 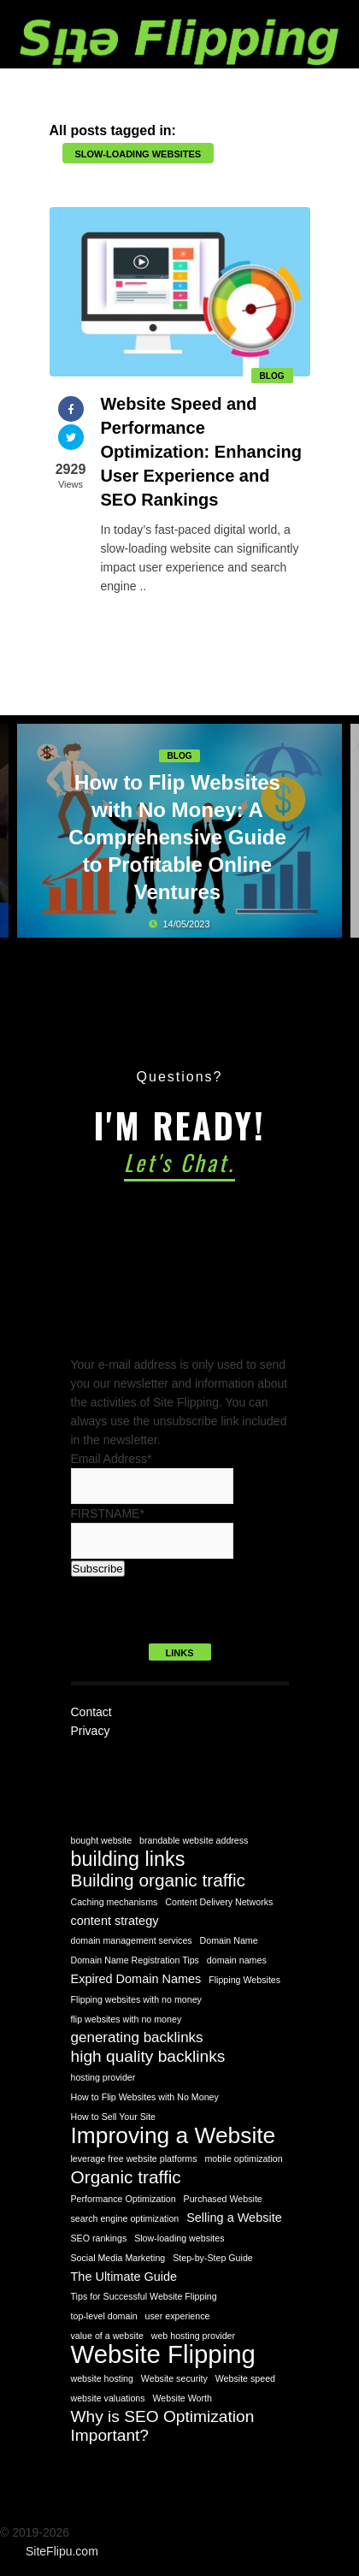 I want to click on Building organic traffic [Building organic traffic (5 items)], so click(x=158, y=1880).